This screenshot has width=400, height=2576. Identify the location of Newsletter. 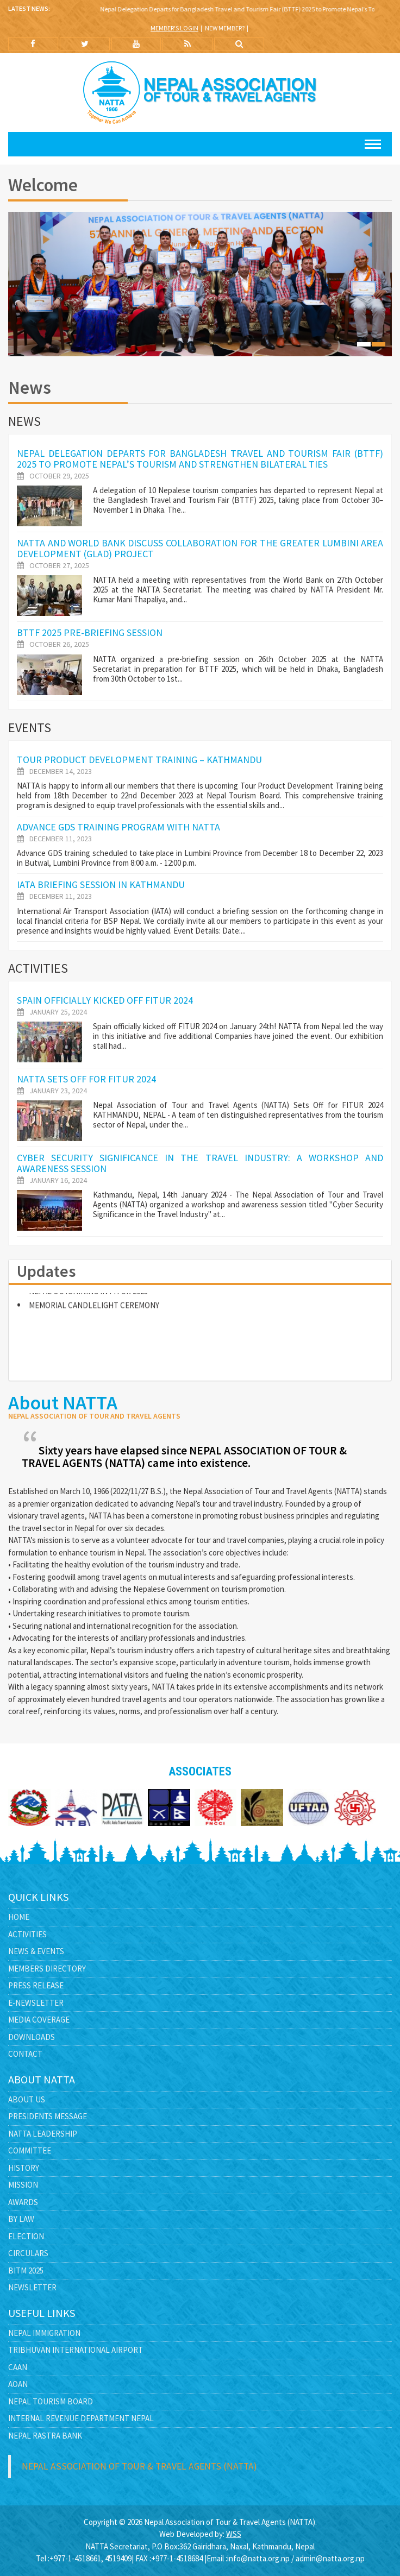
(32, 2287).